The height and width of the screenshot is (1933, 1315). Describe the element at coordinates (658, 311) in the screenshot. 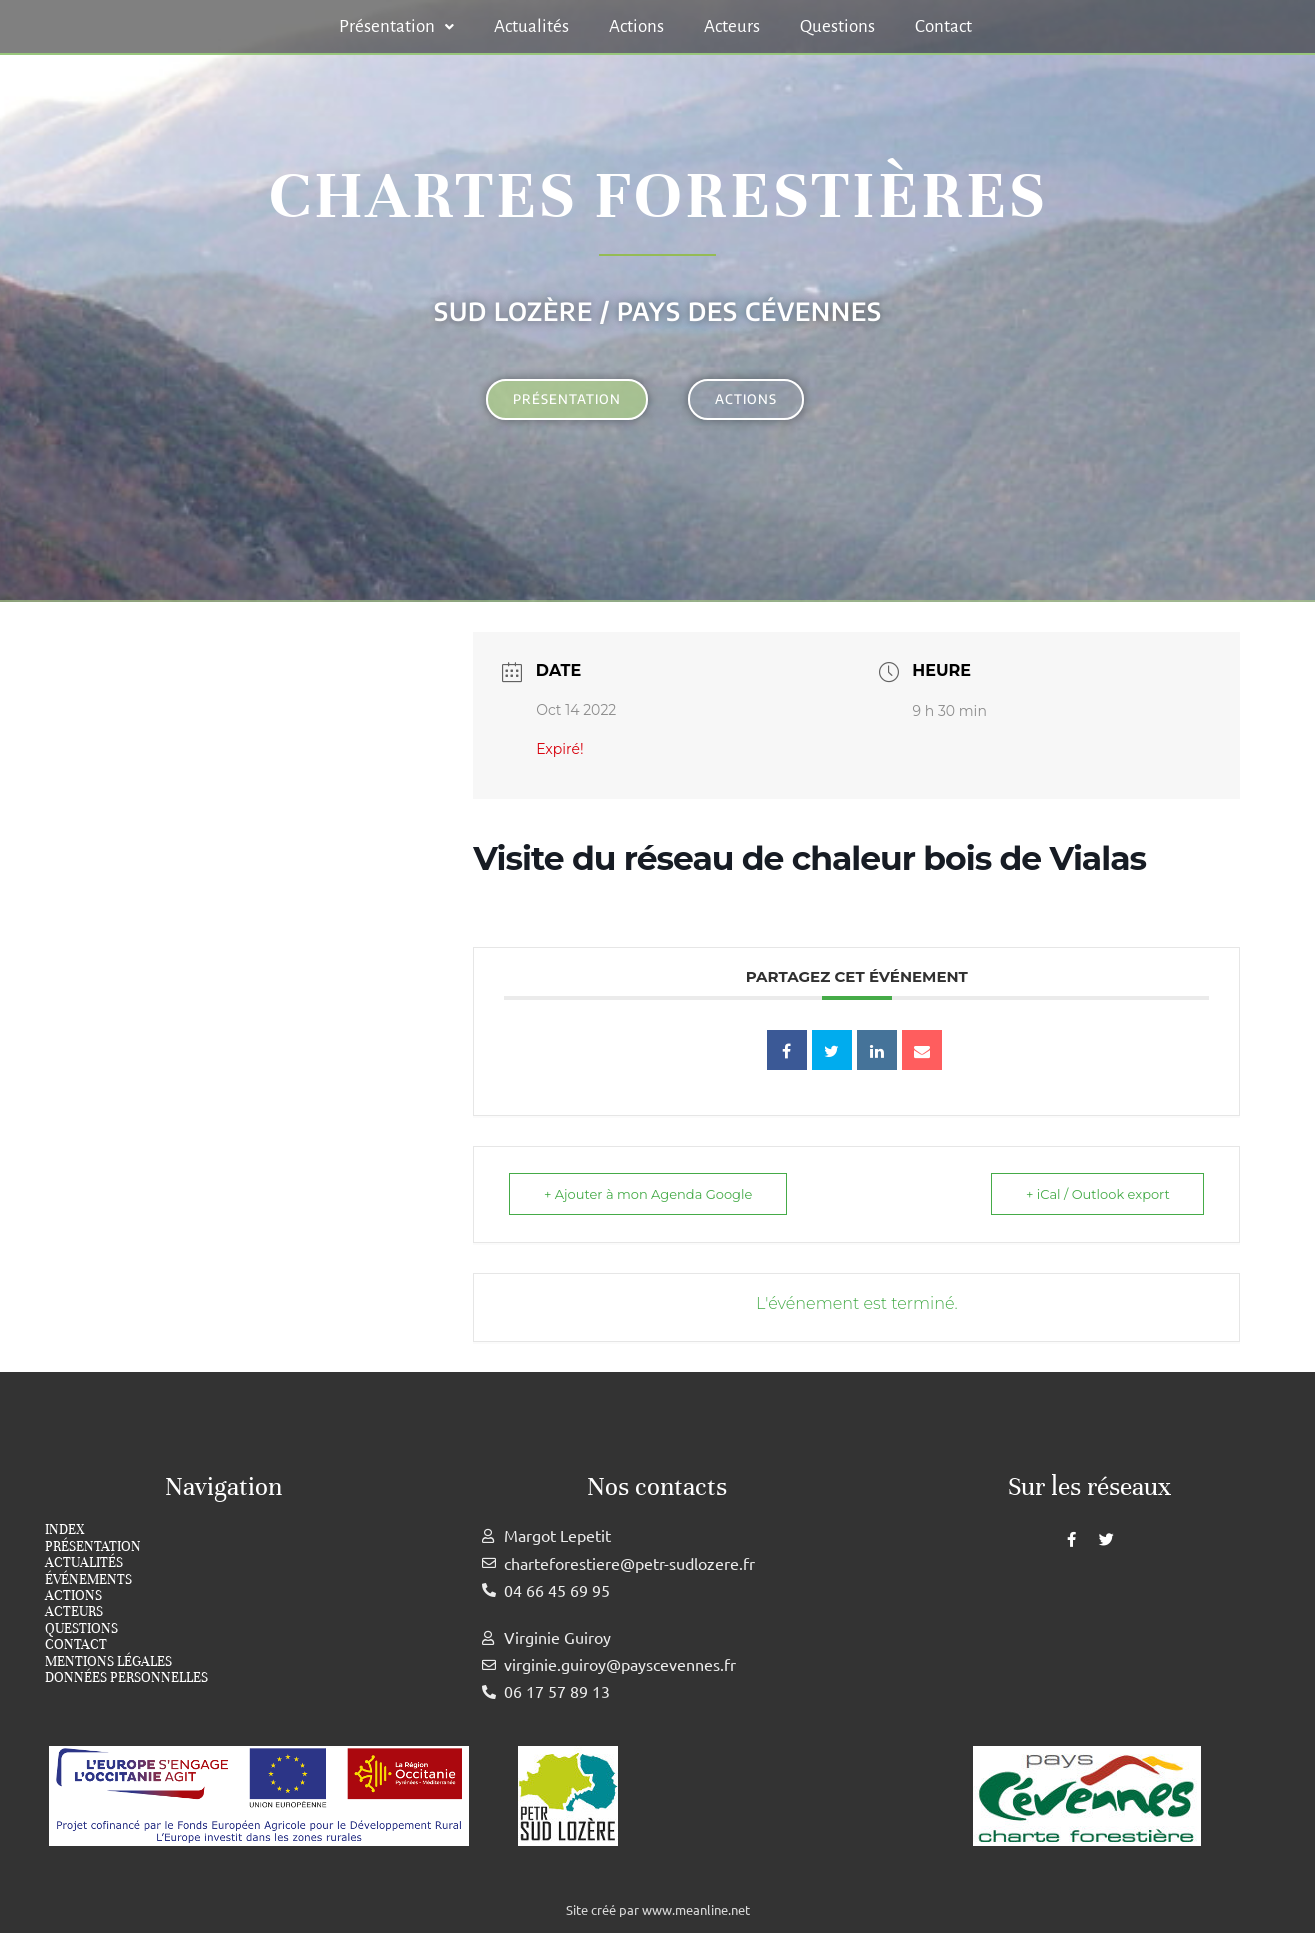

I see `Sud Lozère / Pays des cévennes` at that location.